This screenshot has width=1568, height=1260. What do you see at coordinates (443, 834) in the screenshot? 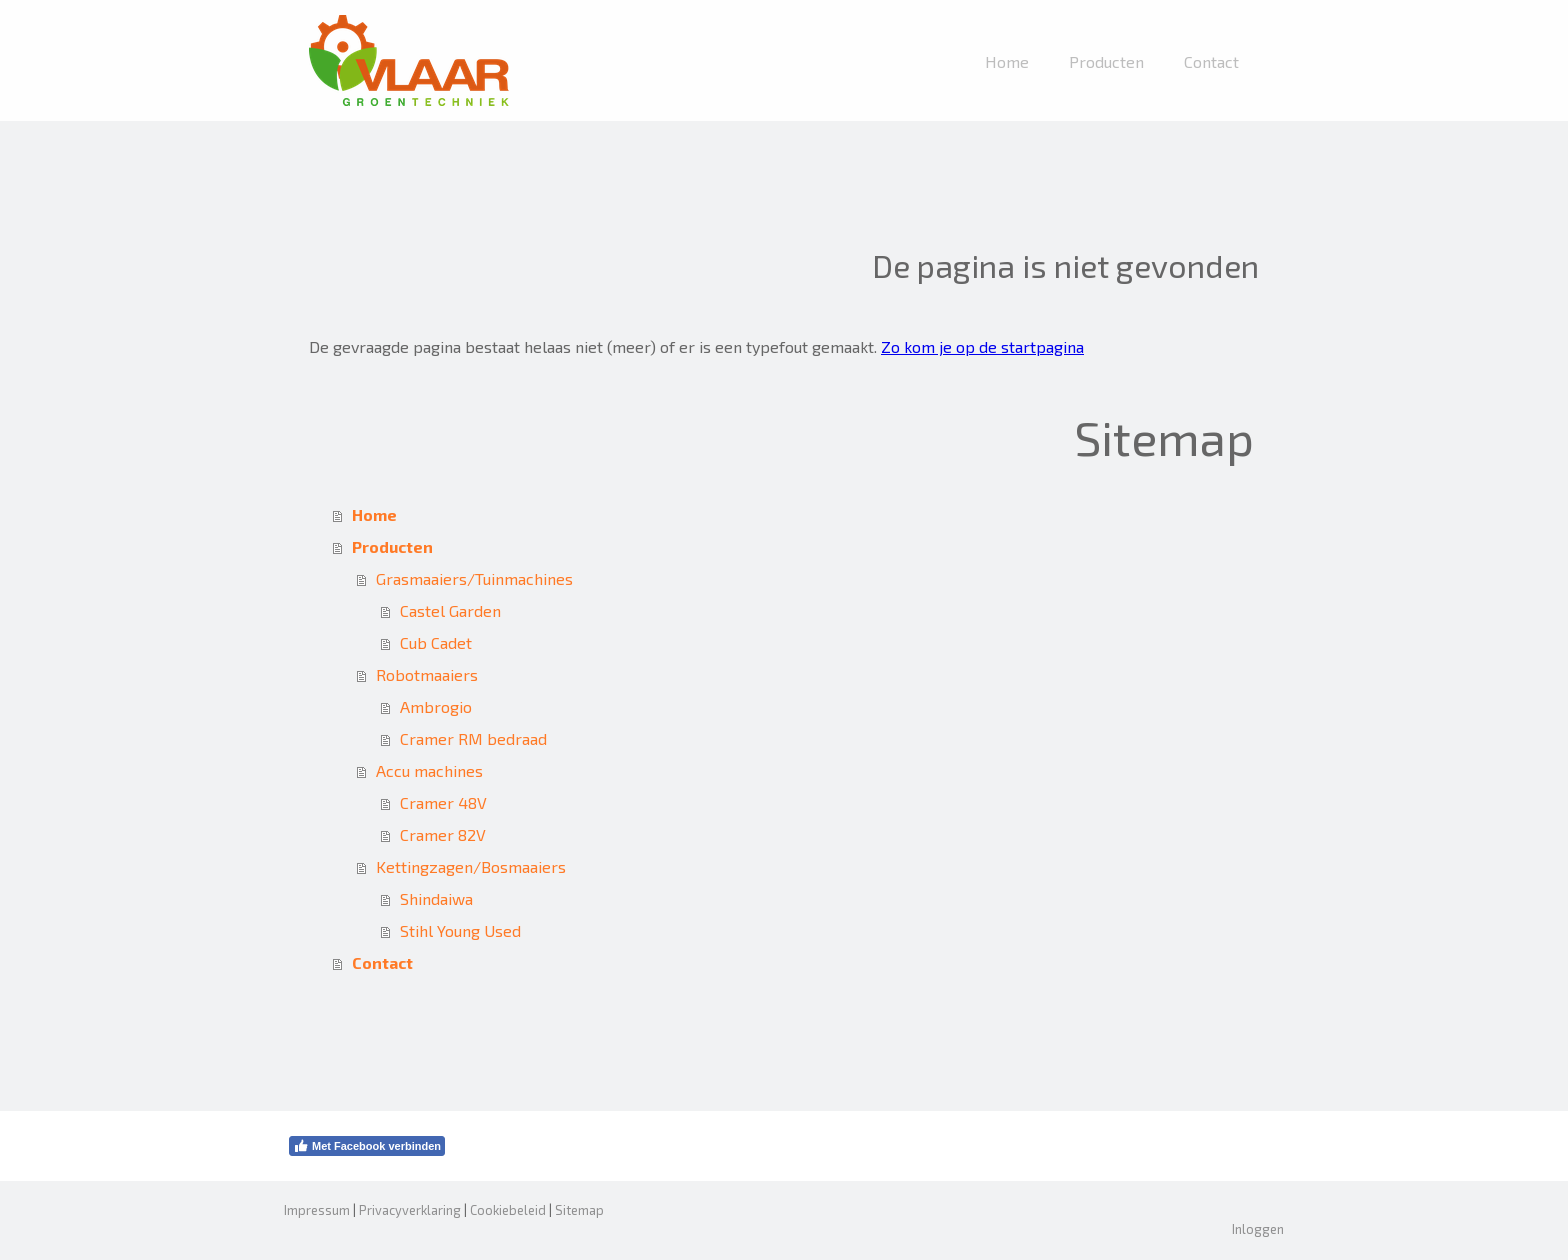
I see `Cramer 82V` at bounding box center [443, 834].